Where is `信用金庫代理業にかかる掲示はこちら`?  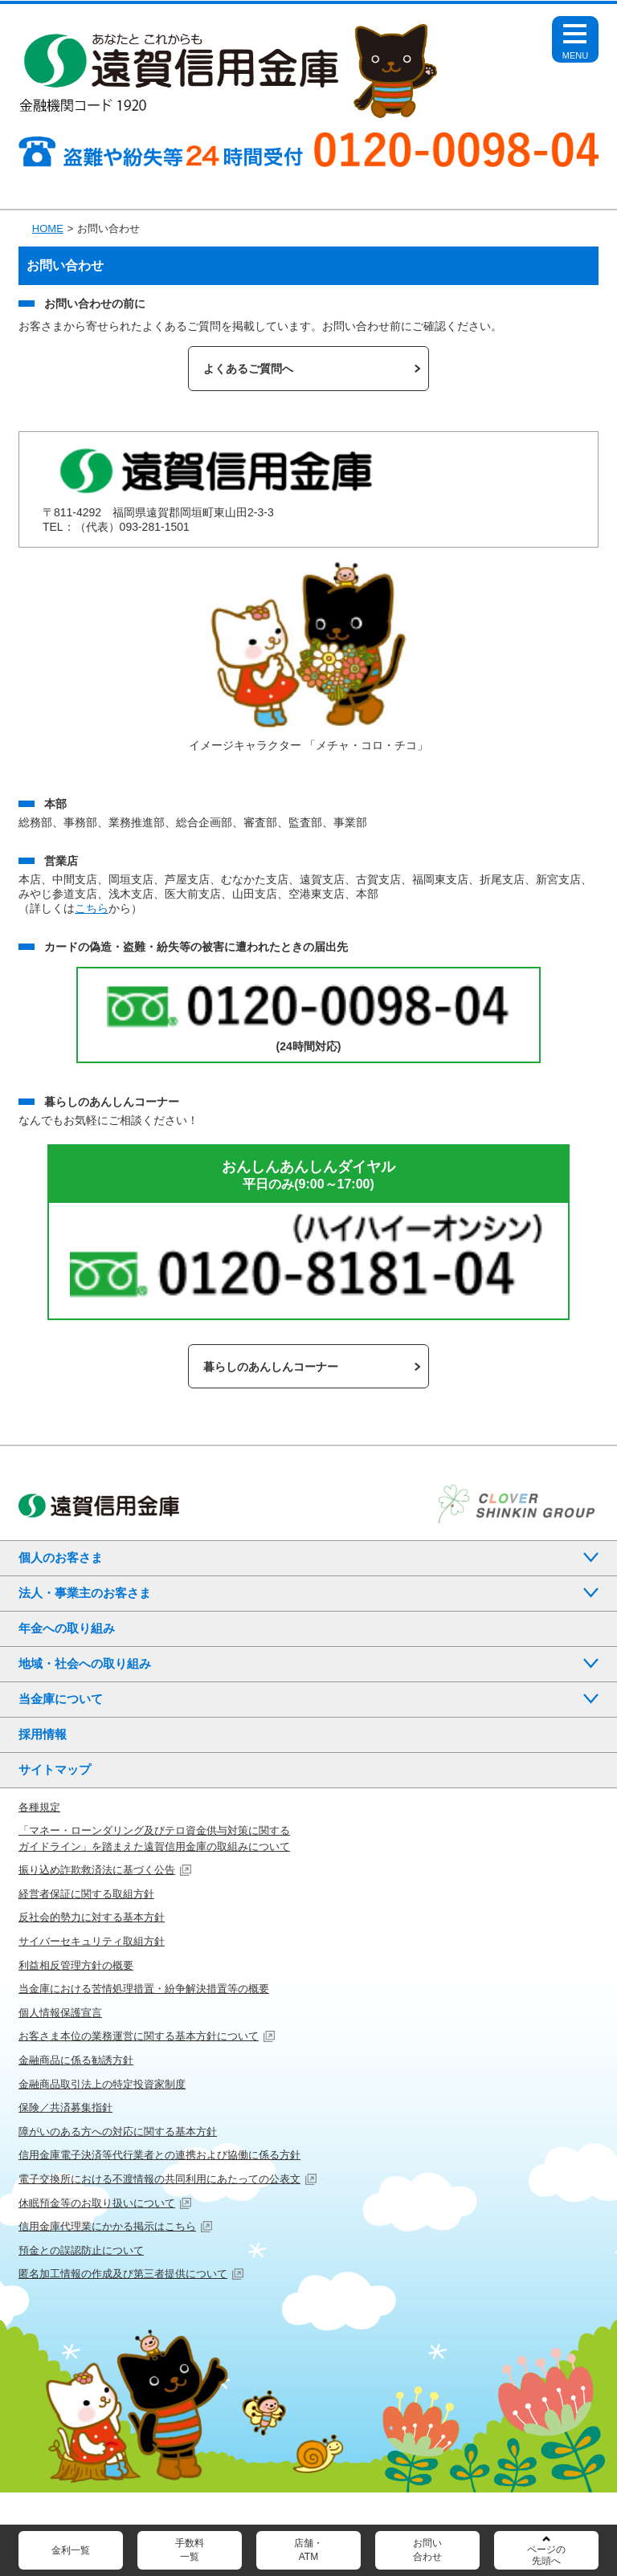
信用金庫代理業にかかる掲示はこちら is located at coordinates (107, 2226).